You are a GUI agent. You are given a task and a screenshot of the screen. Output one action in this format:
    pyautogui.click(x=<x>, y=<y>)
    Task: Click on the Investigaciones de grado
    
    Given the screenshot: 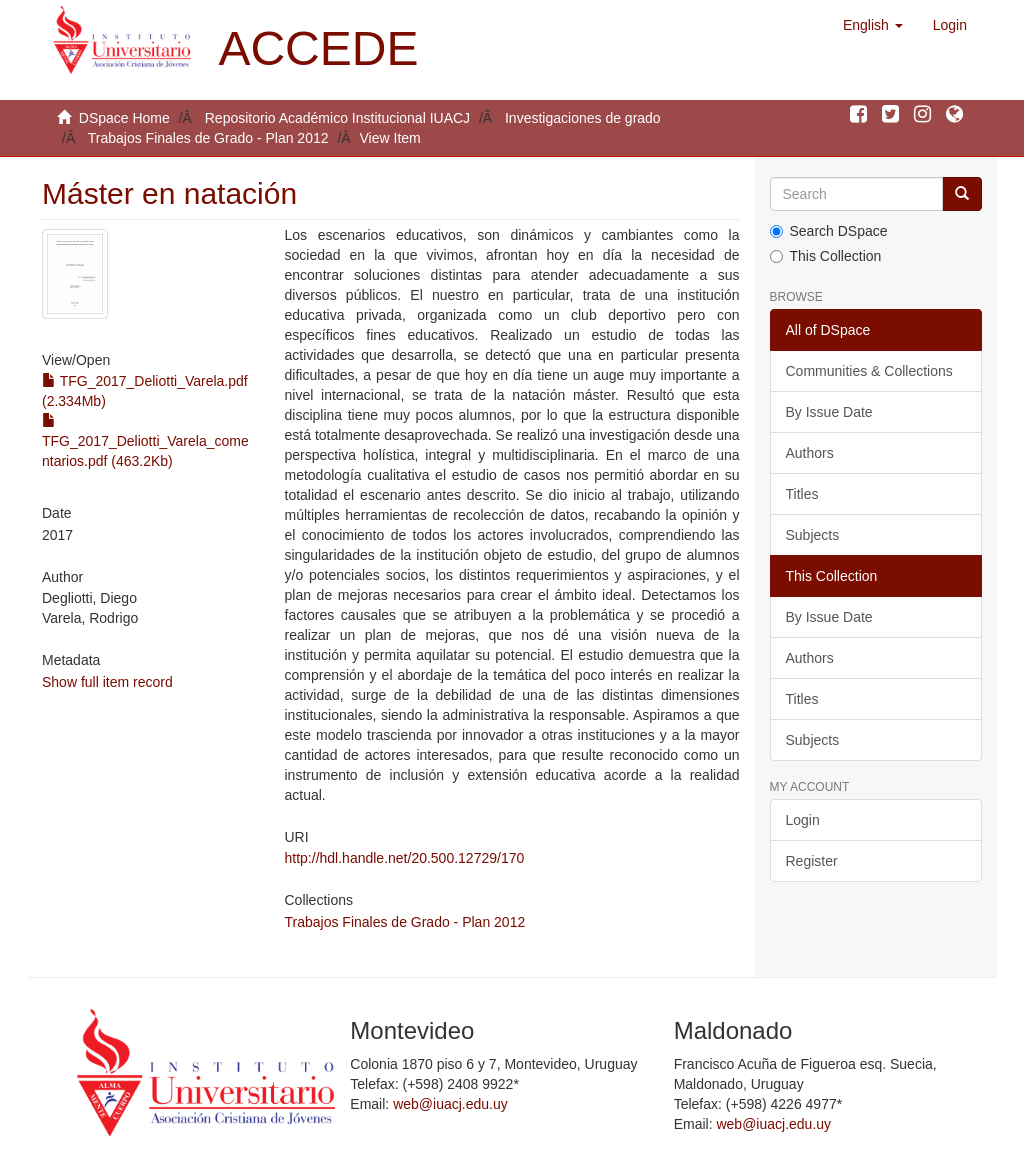 What is the action you would take?
    pyautogui.click(x=583, y=118)
    